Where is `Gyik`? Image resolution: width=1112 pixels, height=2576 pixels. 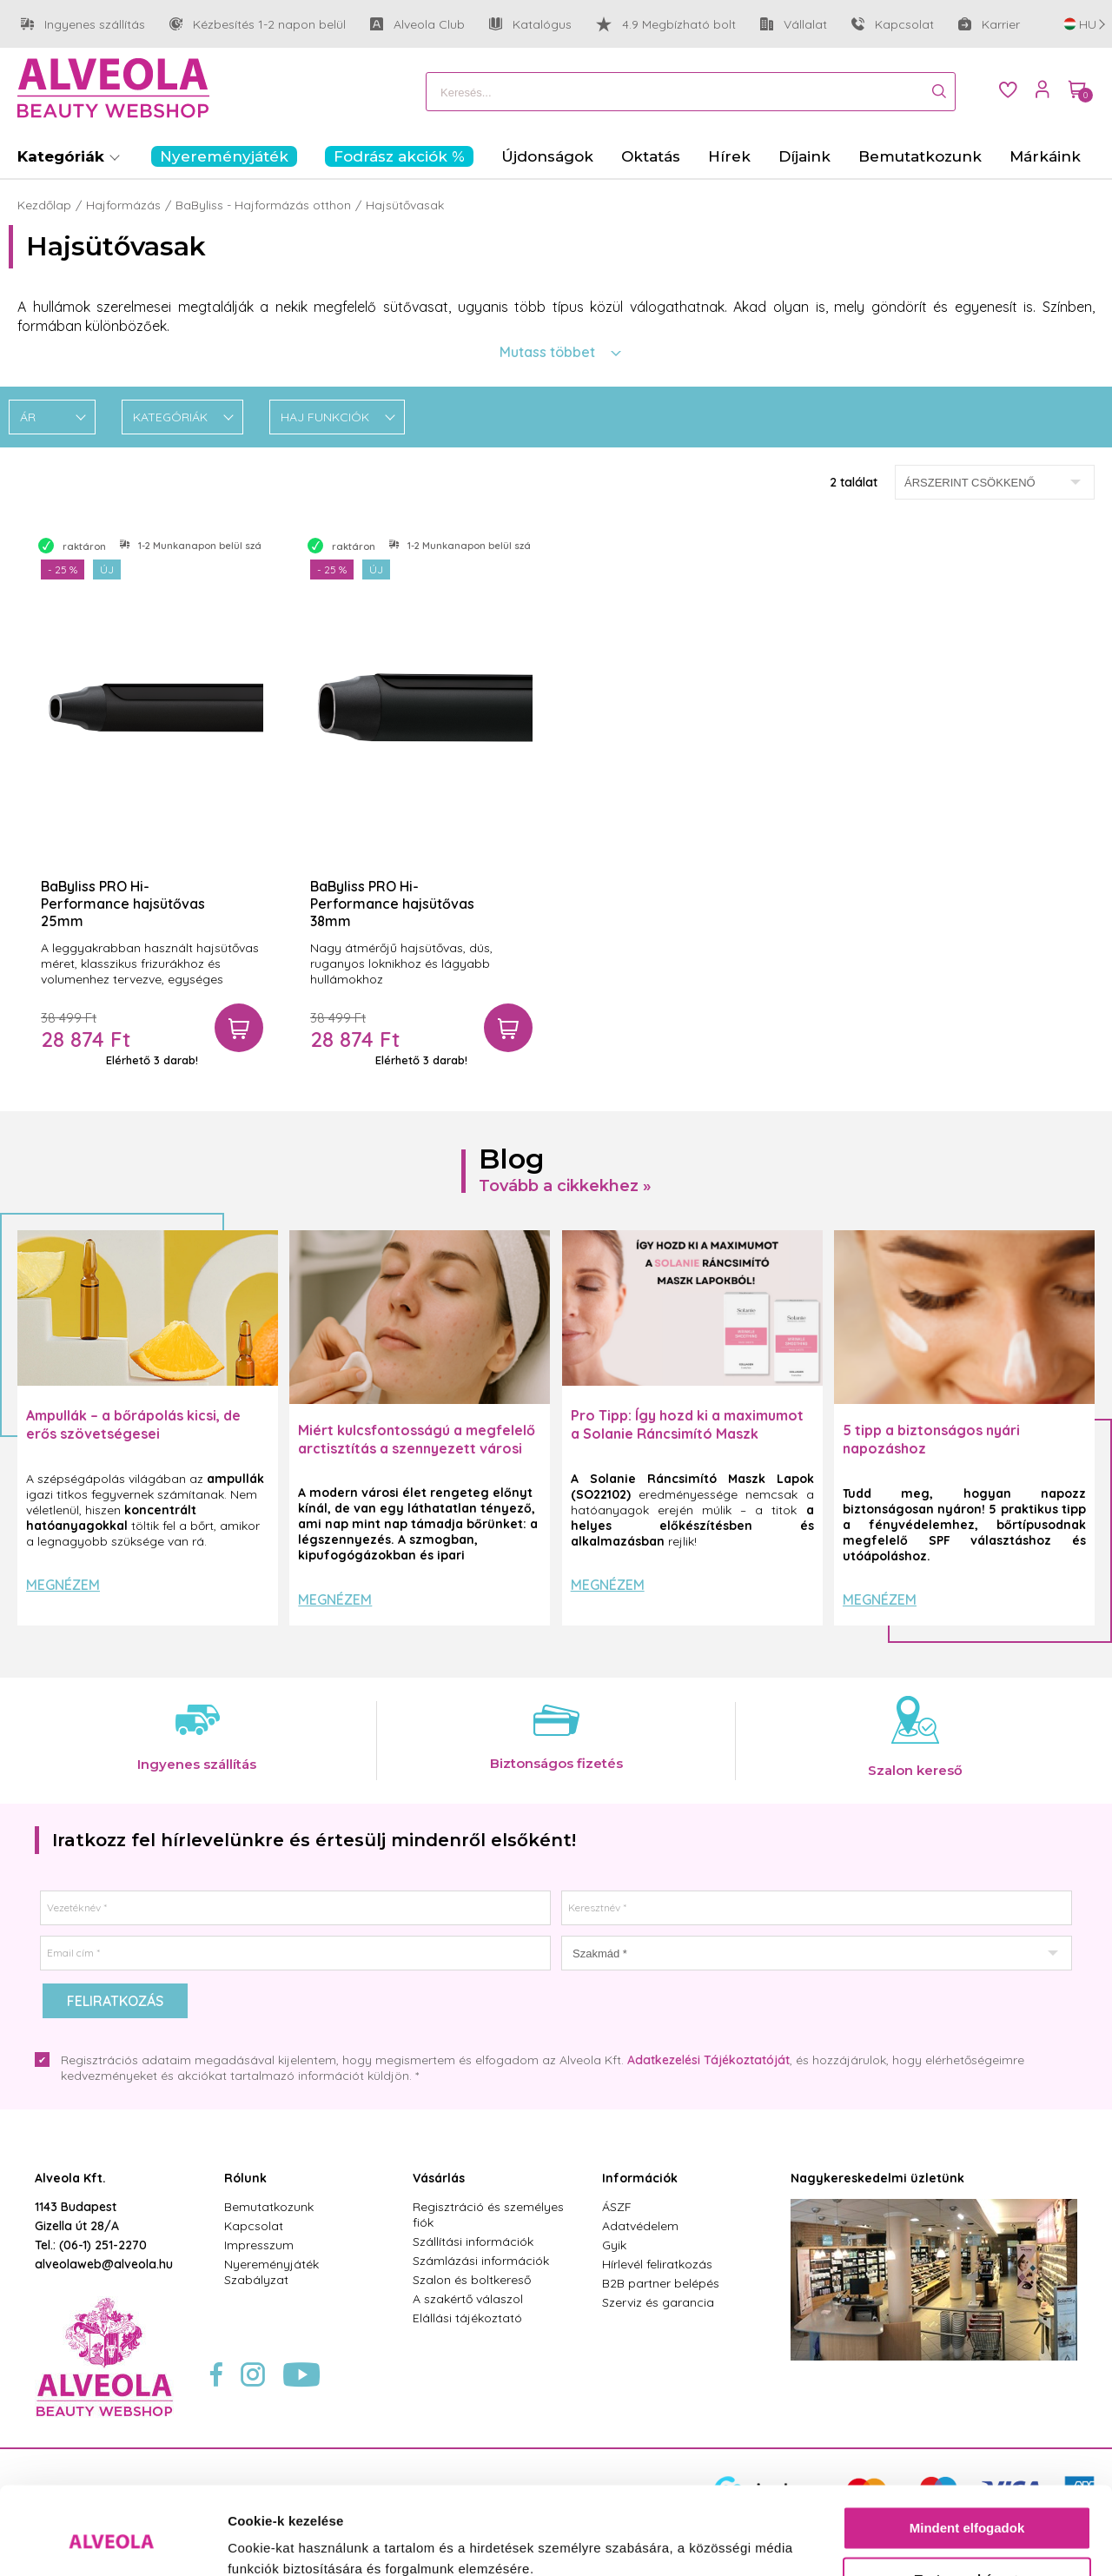
Gyik is located at coordinates (614, 2245).